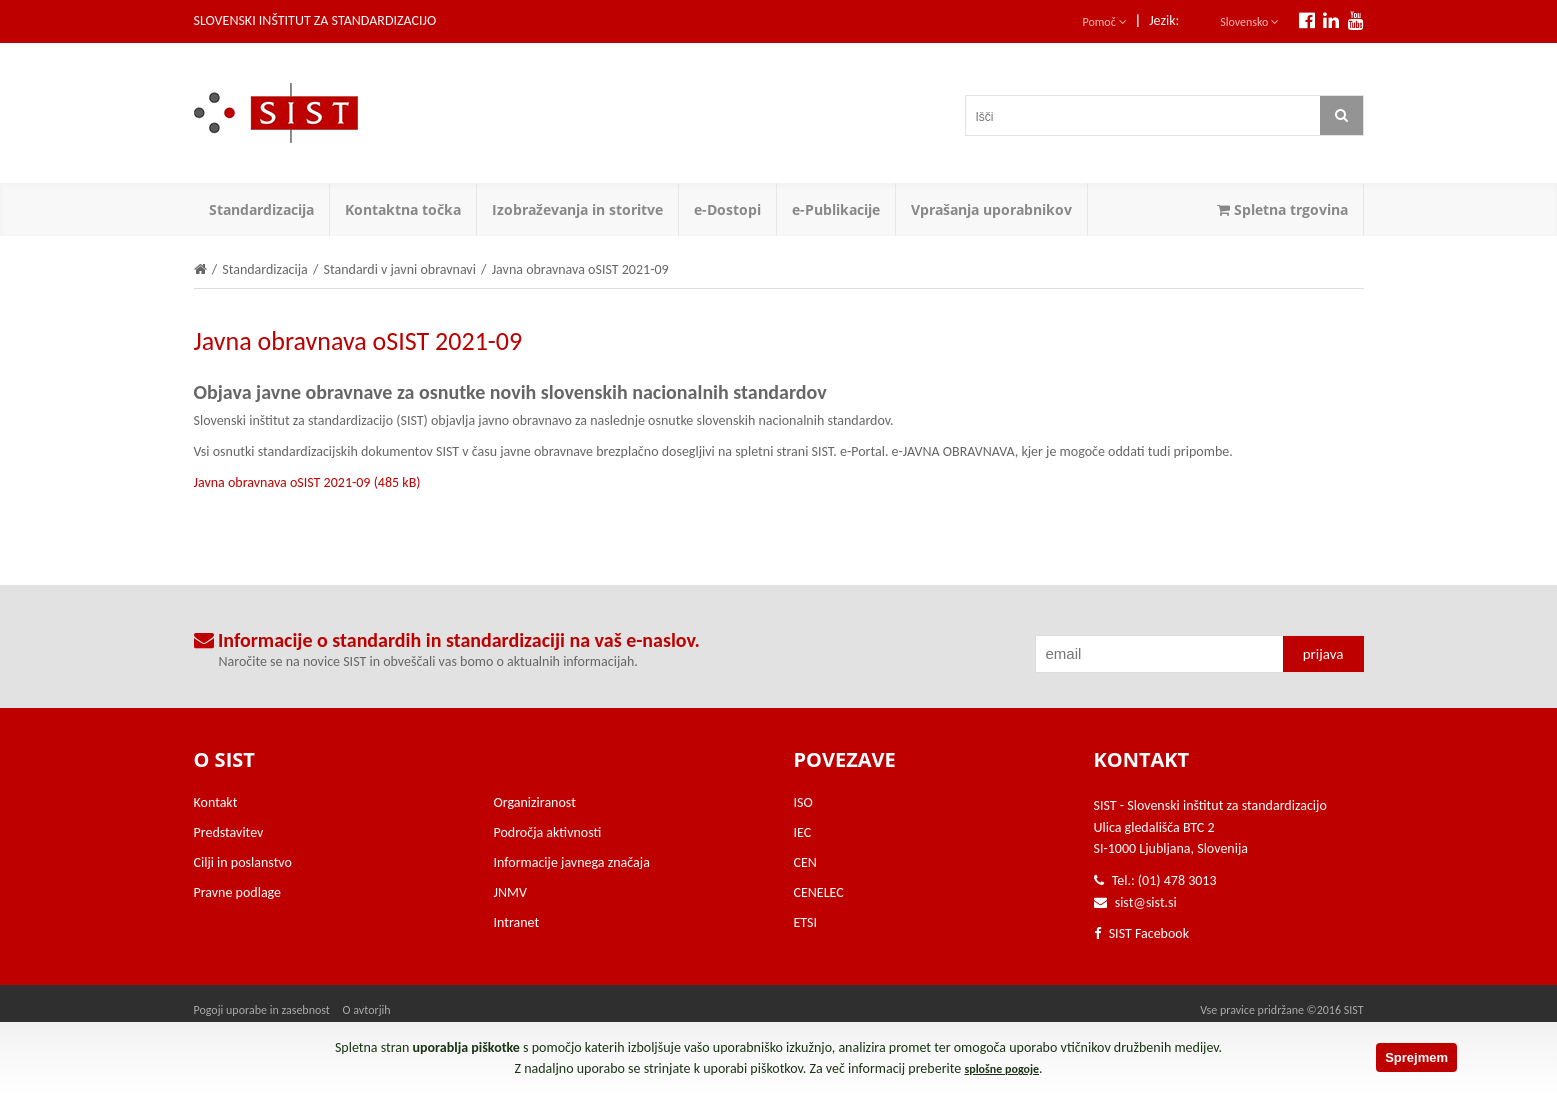  I want to click on Cilji in poslanstvo, so click(243, 862).